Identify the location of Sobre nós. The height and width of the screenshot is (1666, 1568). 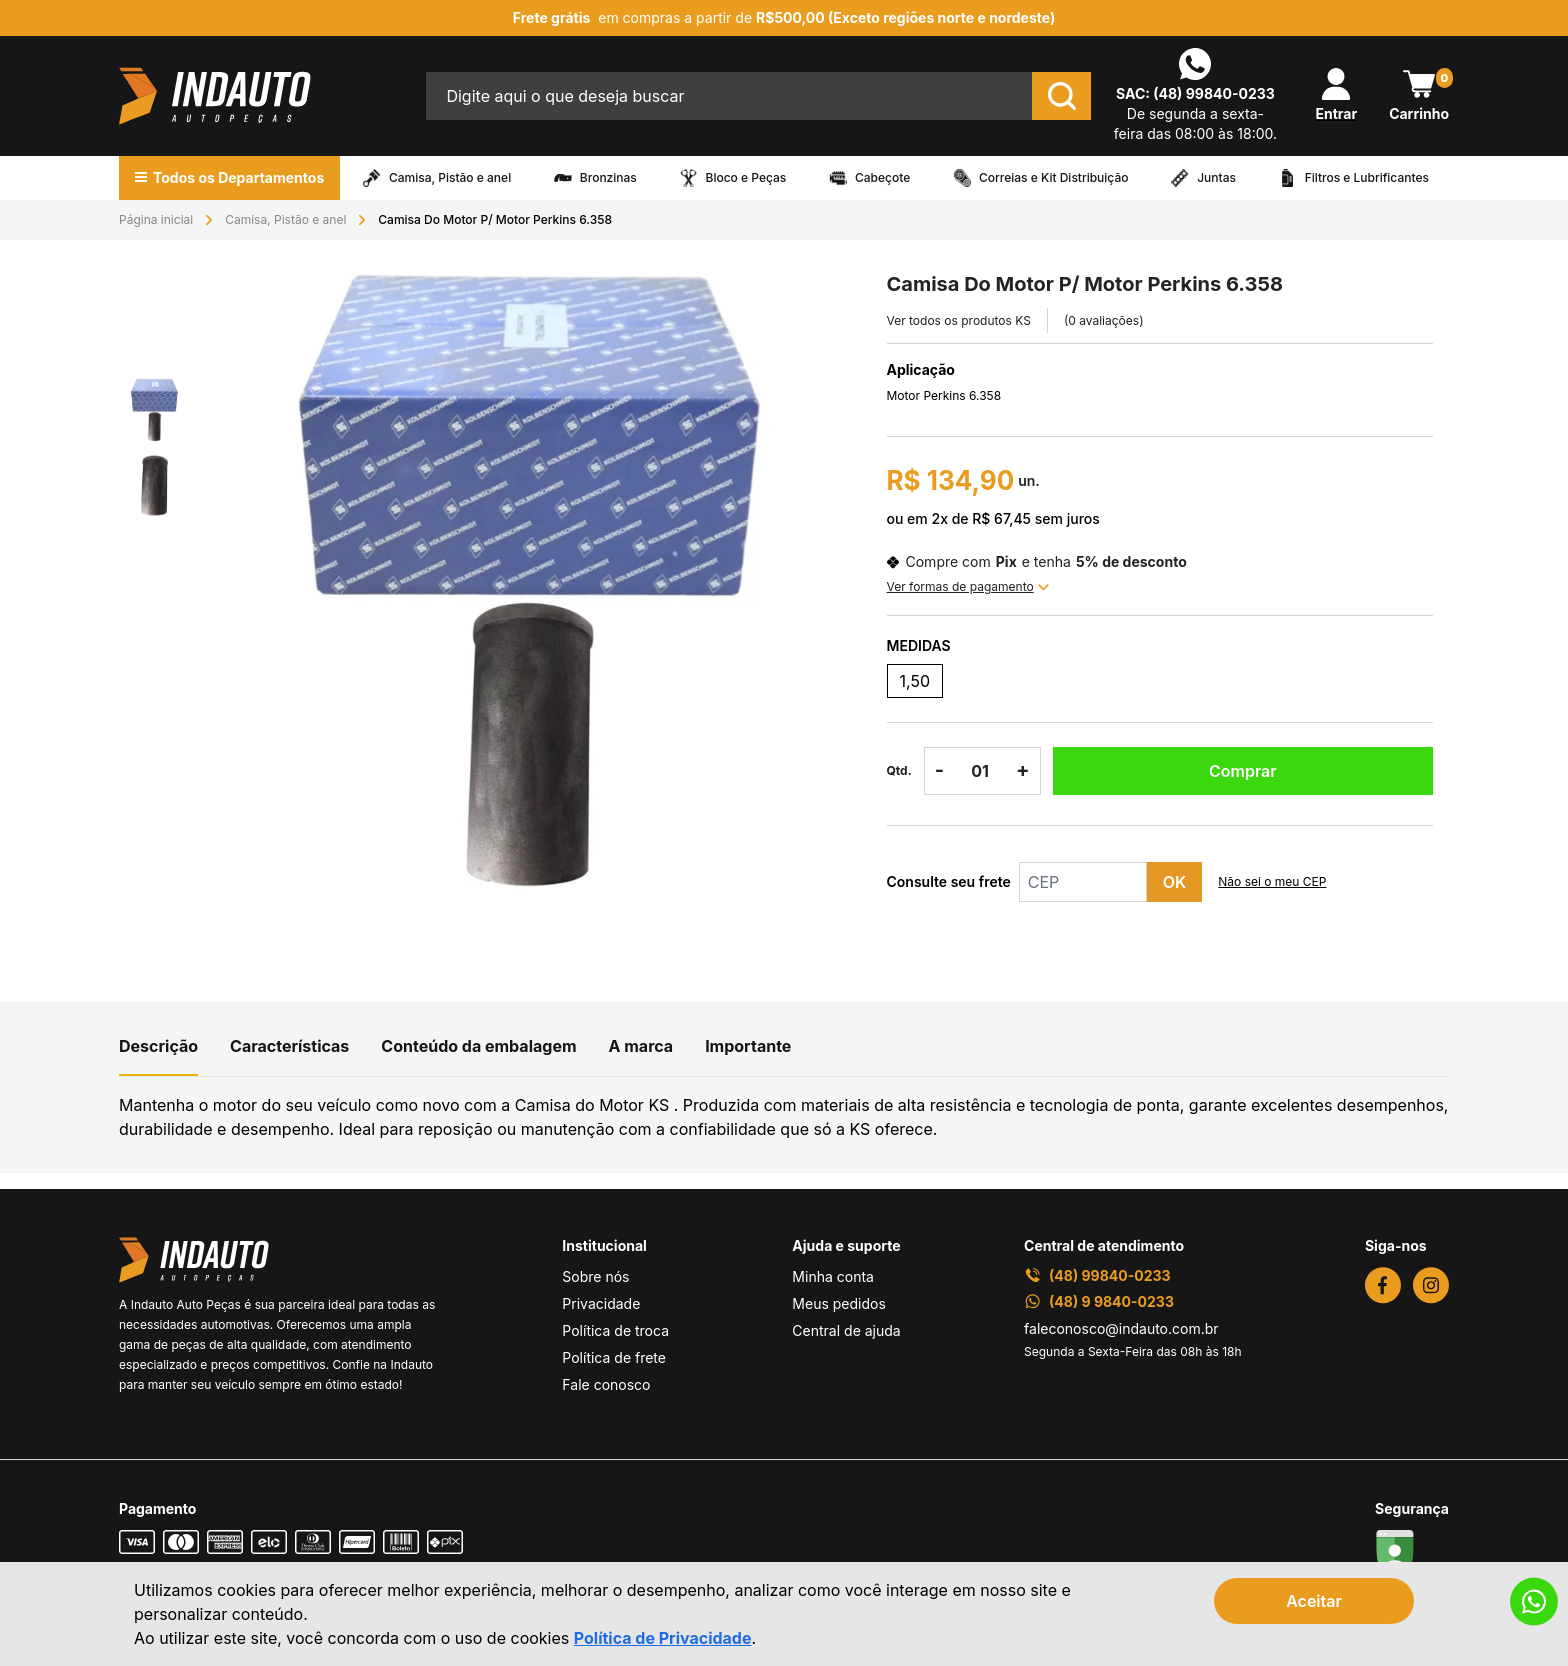
(595, 1276).